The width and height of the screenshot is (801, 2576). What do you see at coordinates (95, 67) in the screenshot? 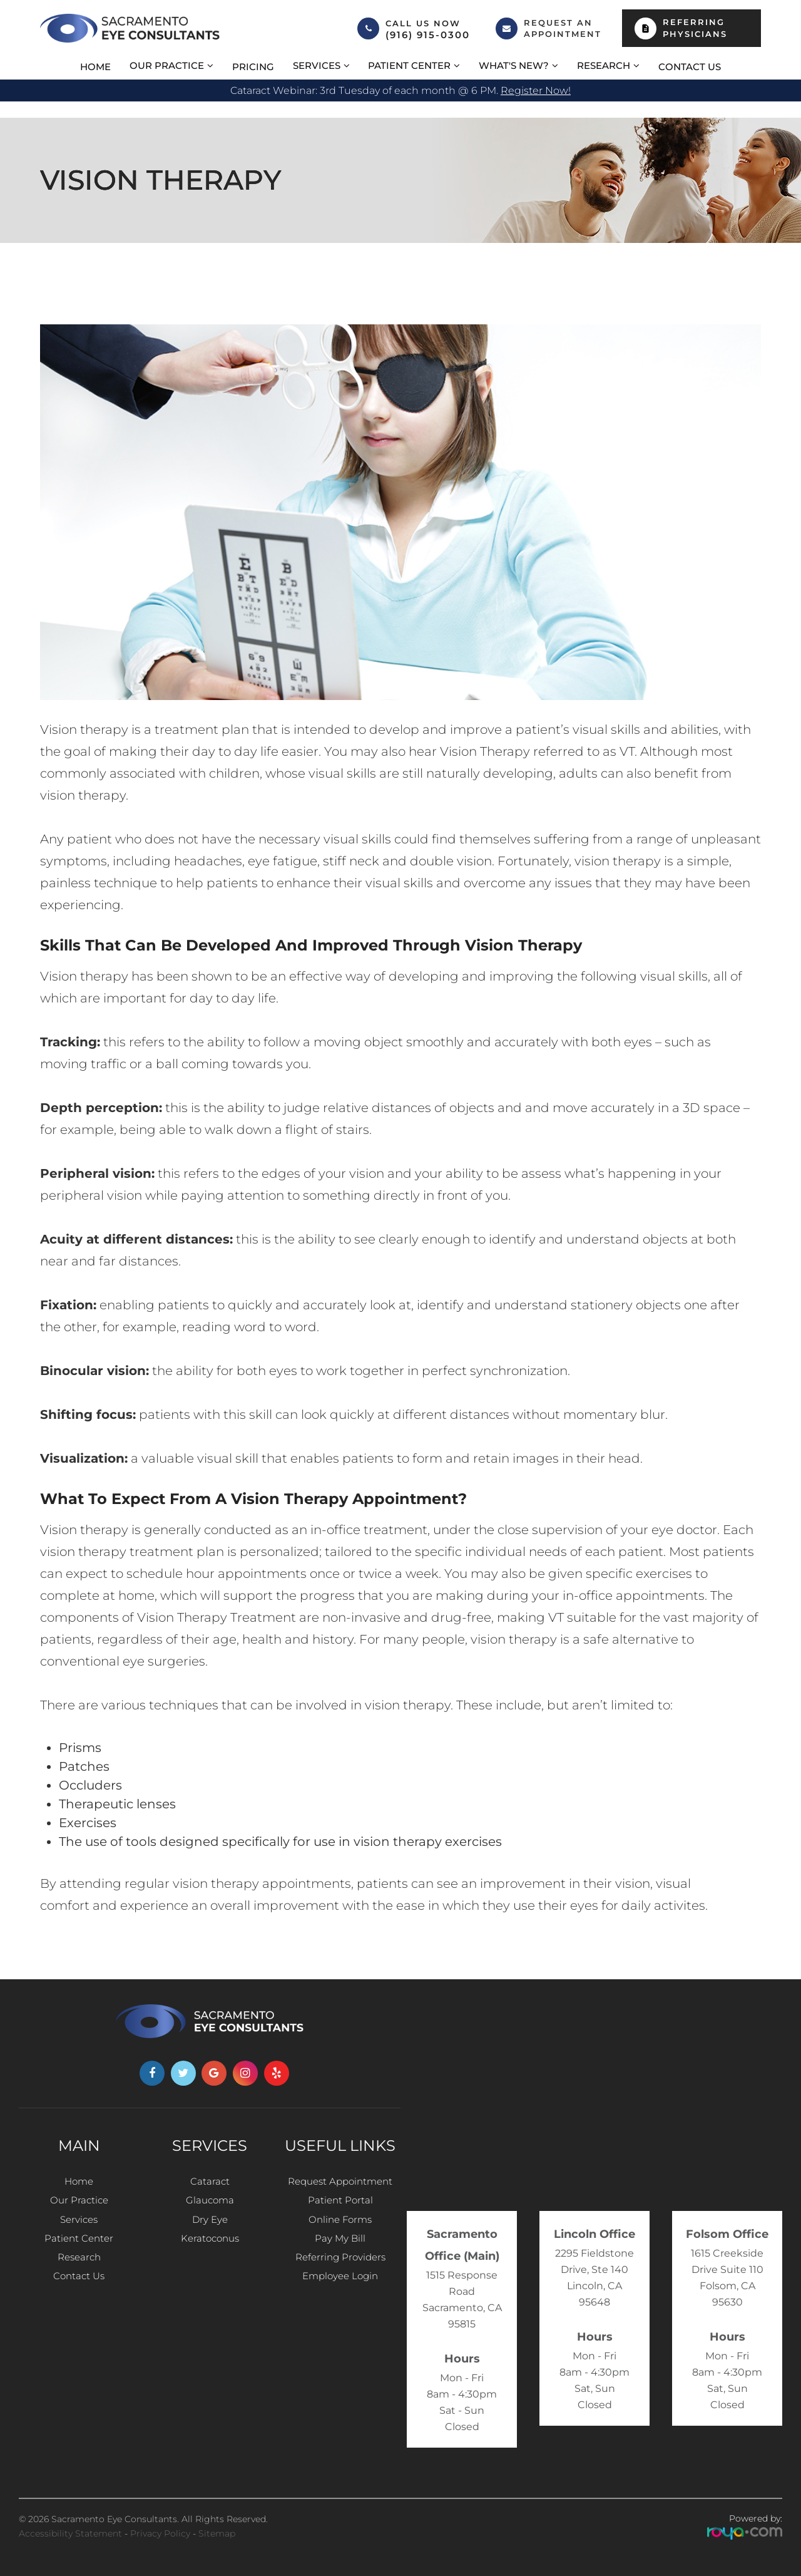
I see `Home` at bounding box center [95, 67].